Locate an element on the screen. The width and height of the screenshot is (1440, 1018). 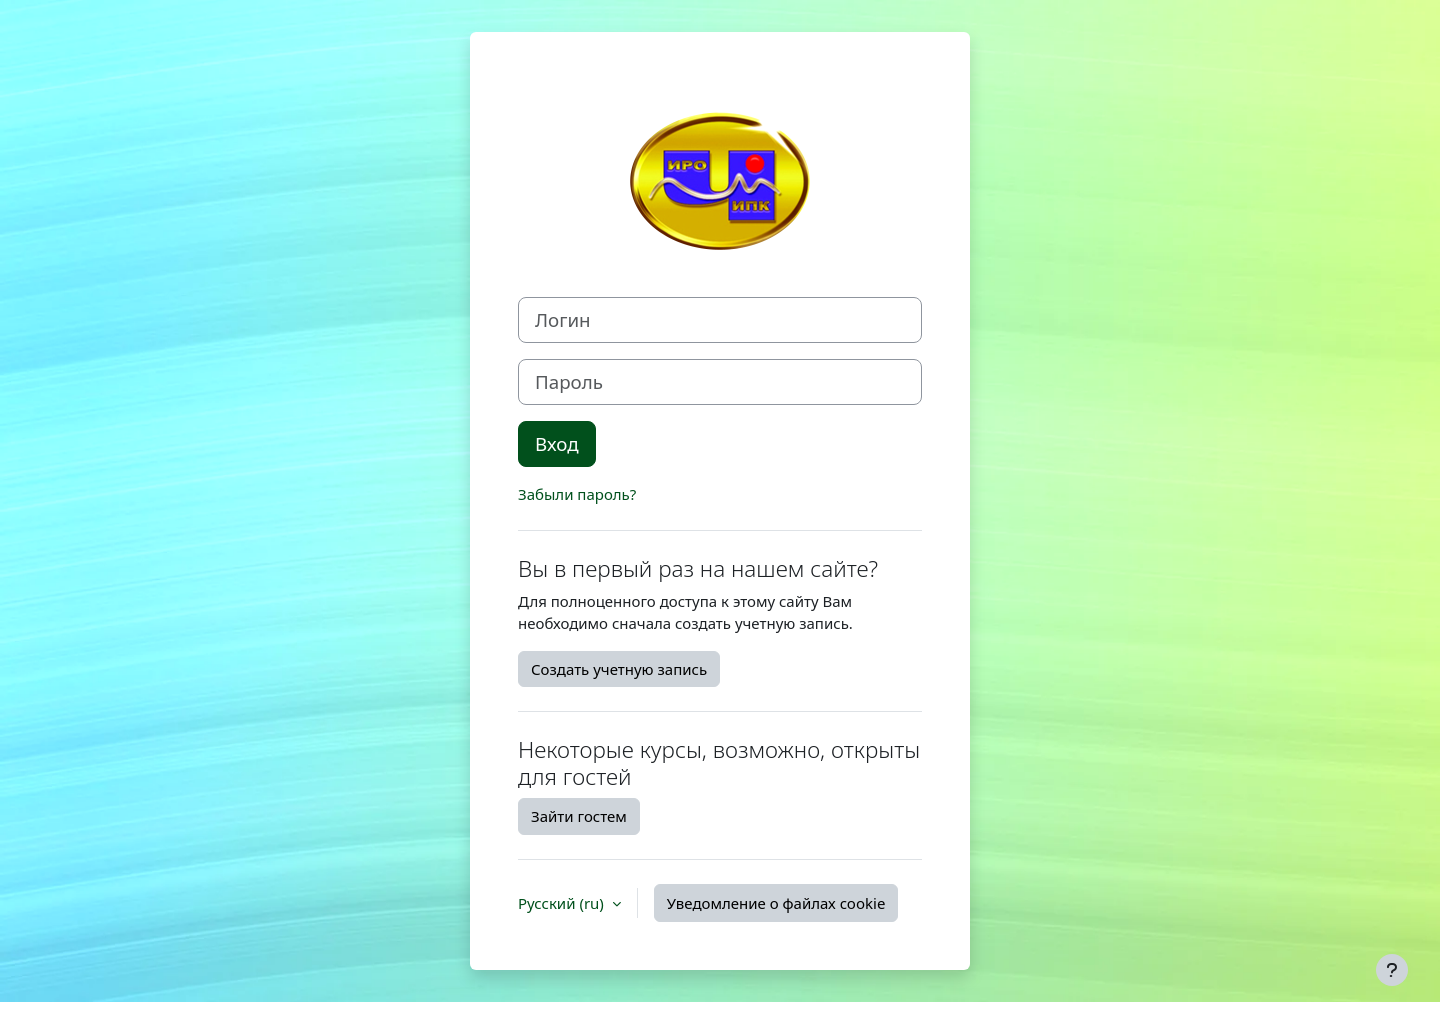
Русский ‎(ru)‎ [button] is located at coordinates (563, 903).